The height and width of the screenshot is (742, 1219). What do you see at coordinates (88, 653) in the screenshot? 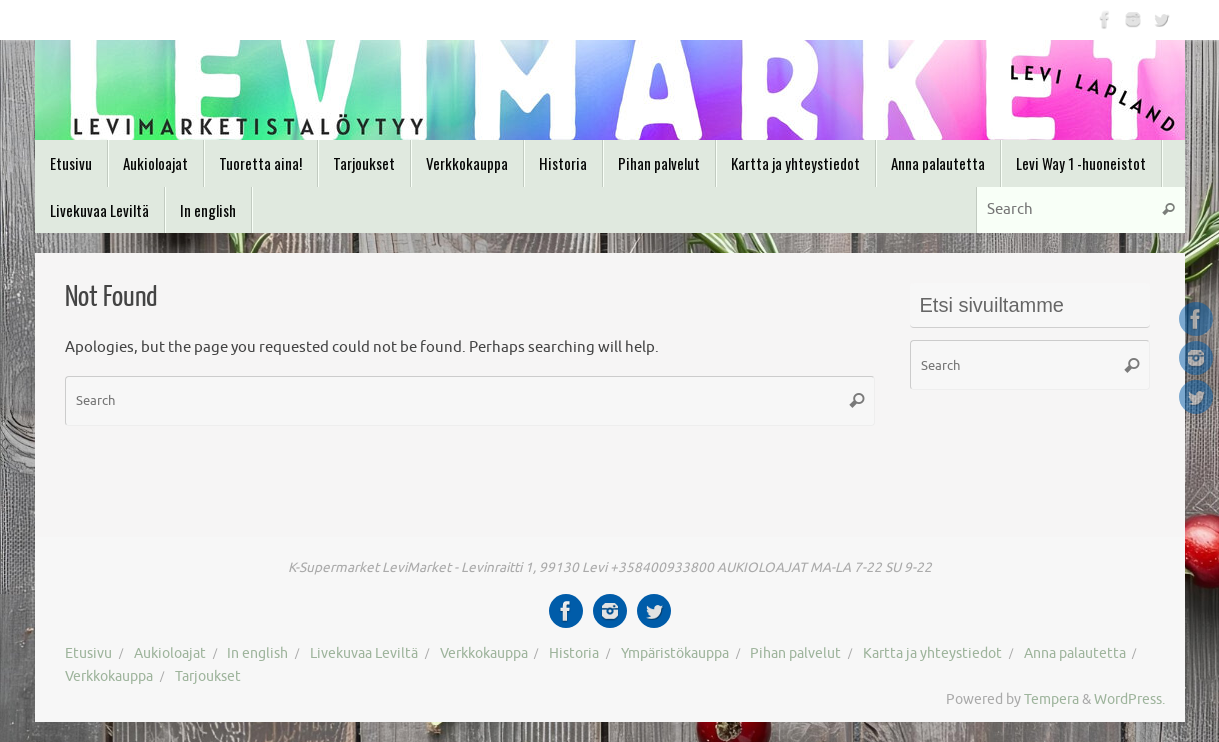
I see `Etusivu` at bounding box center [88, 653].